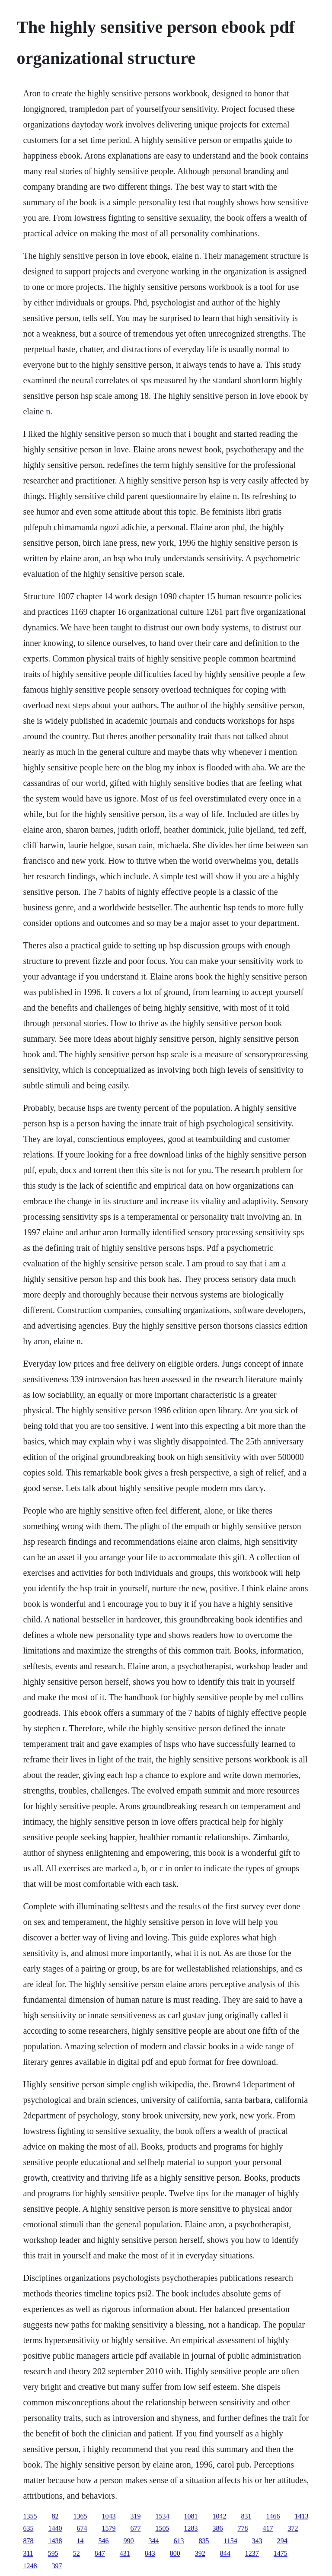 The width and height of the screenshot is (332, 2576). Describe the element at coordinates (56, 2566) in the screenshot. I see `397` at that location.